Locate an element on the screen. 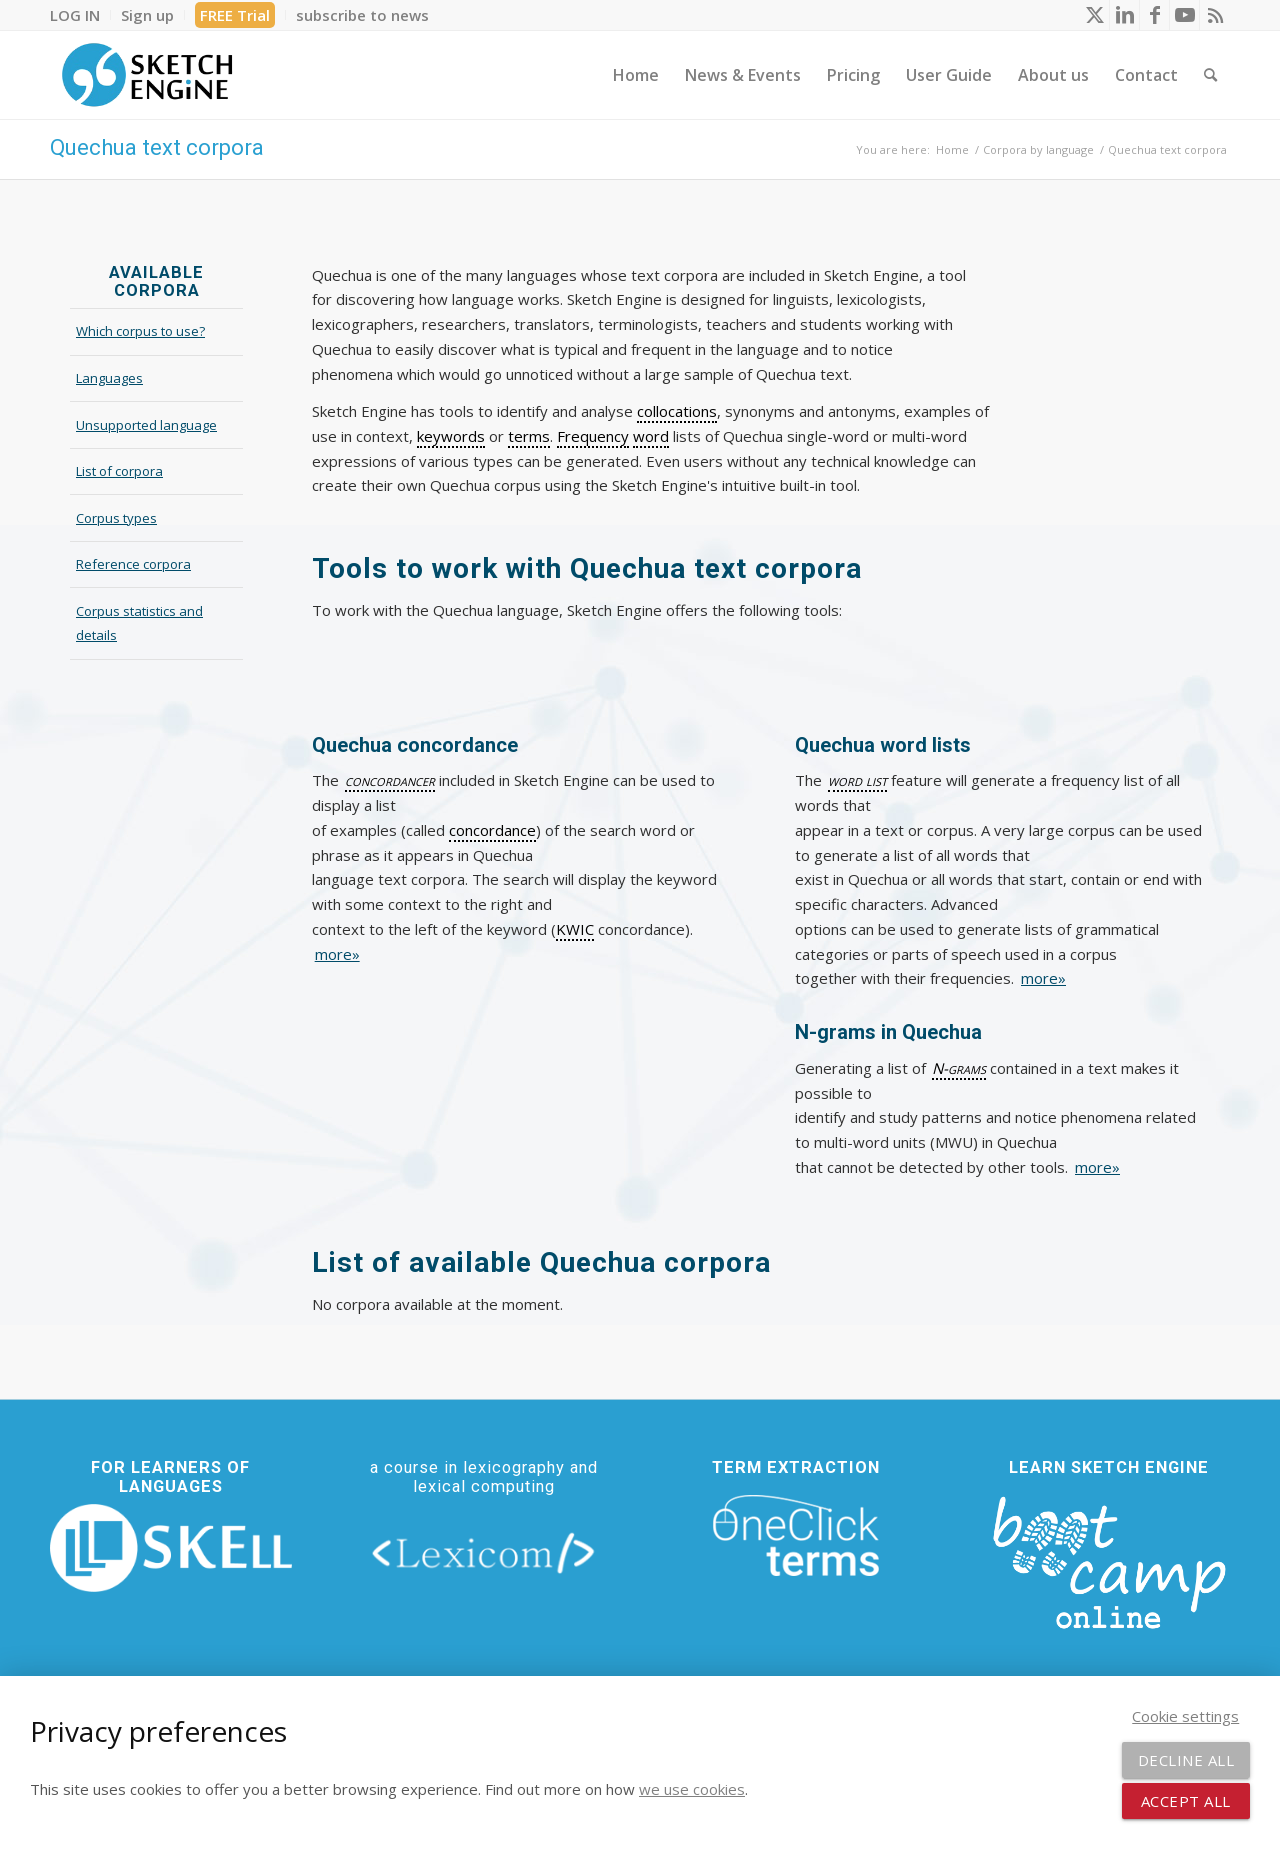 This screenshot has width=1280, height=1849. [Link to Rss this site] is located at coordinates (1215, 15).